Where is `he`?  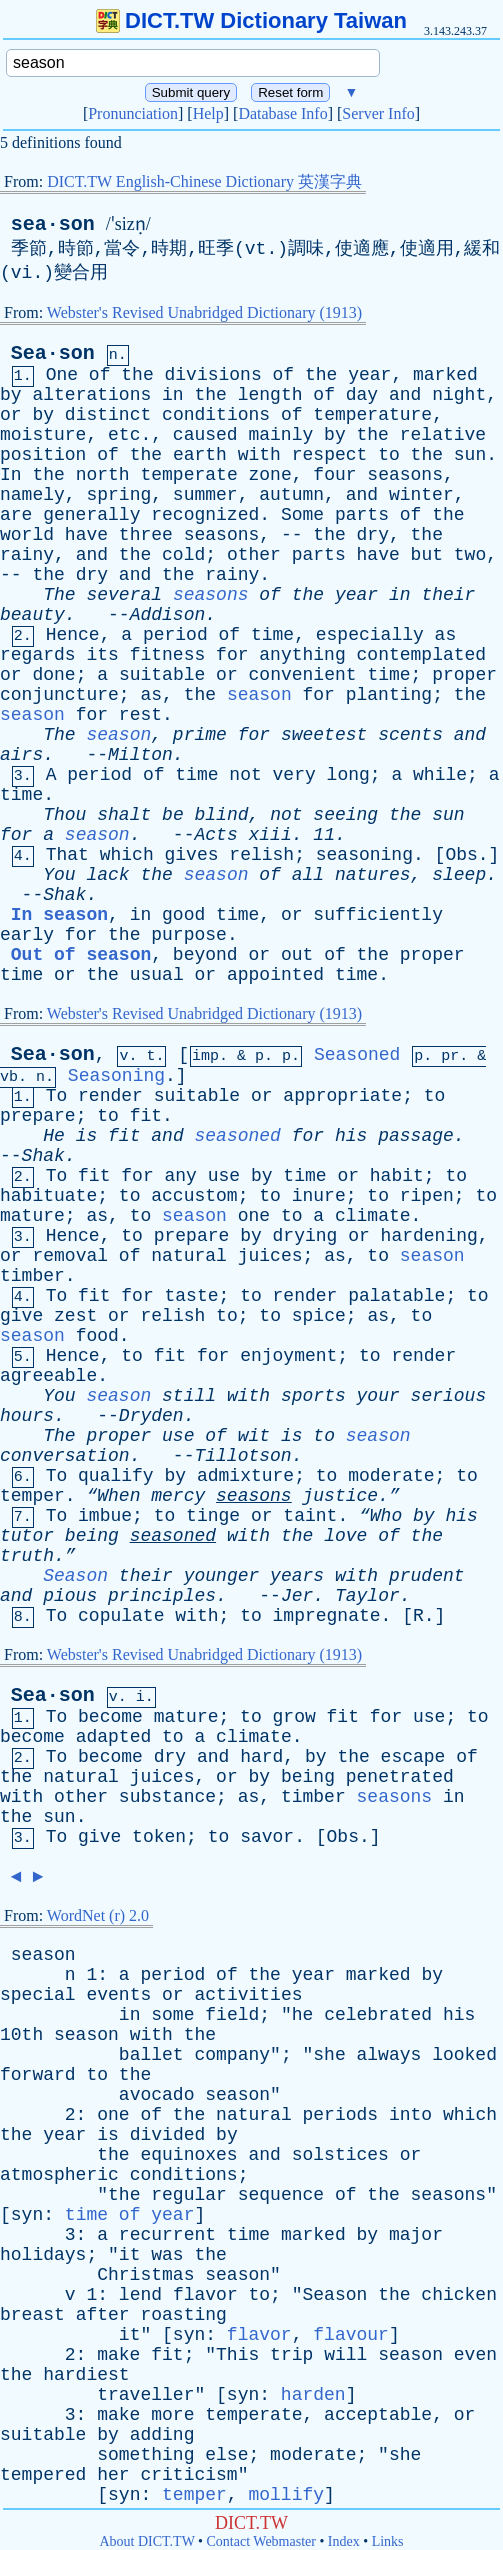 he is located at coordinates (303, 2015).